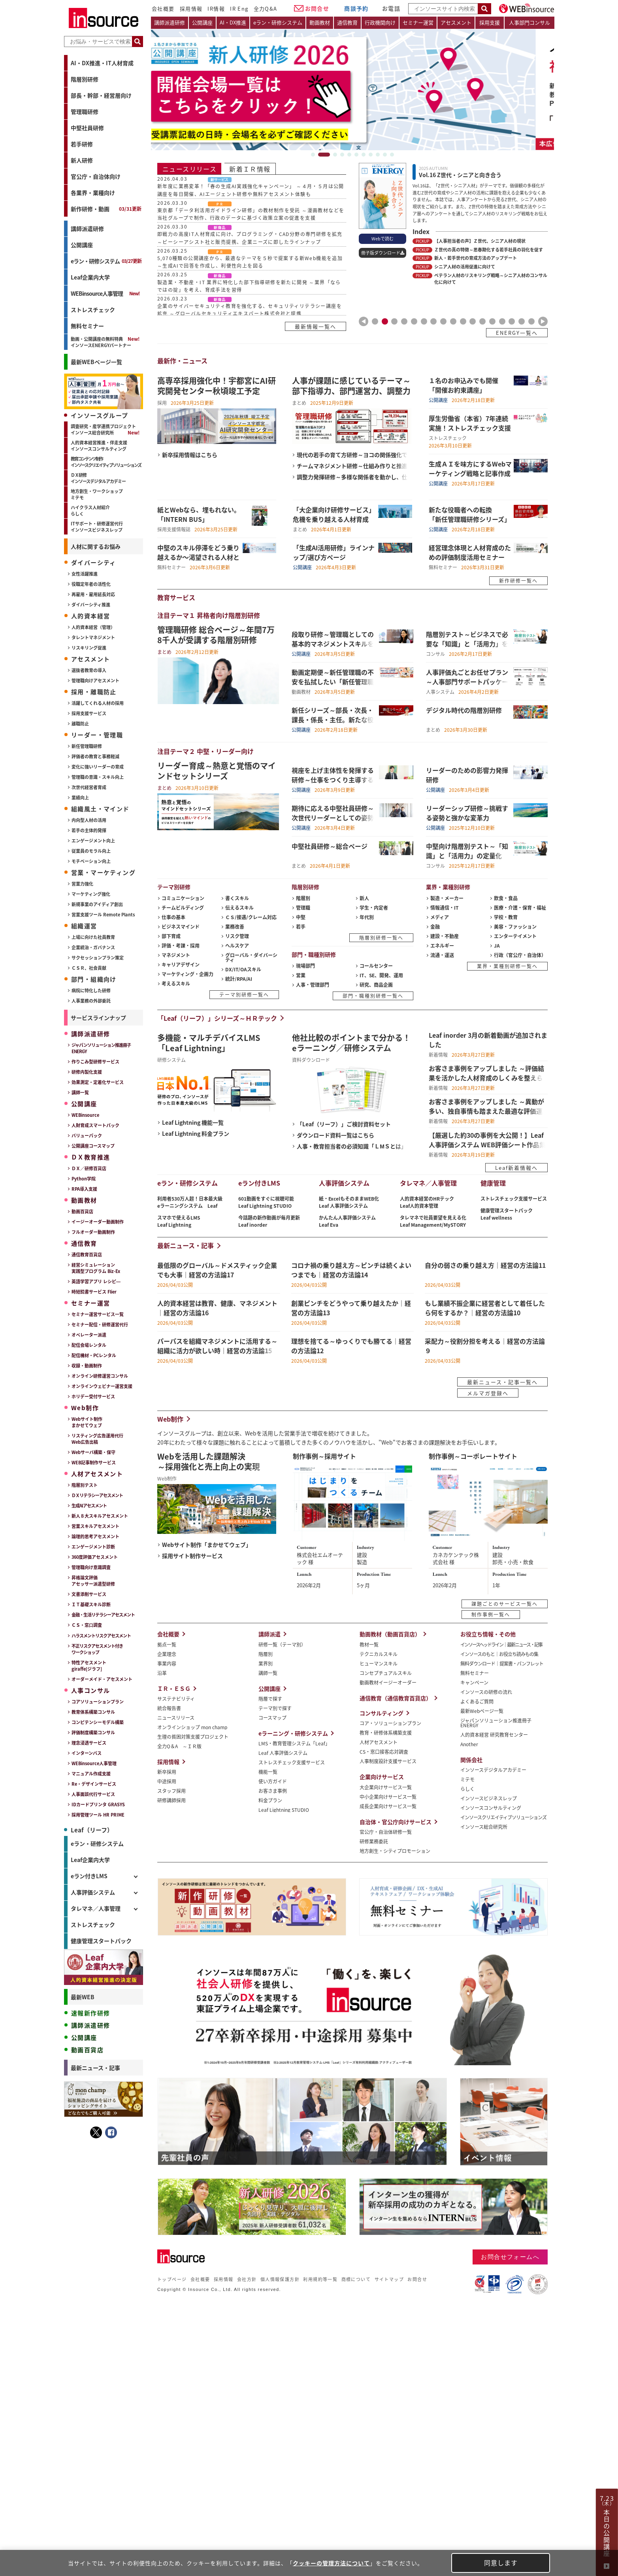 This screenshot has height=2576, width=618. I want to click on ネオゼネラリスト養成研修～ＡＩ時代をリードする構想・横断型人材とな..., so click(104, 2195).